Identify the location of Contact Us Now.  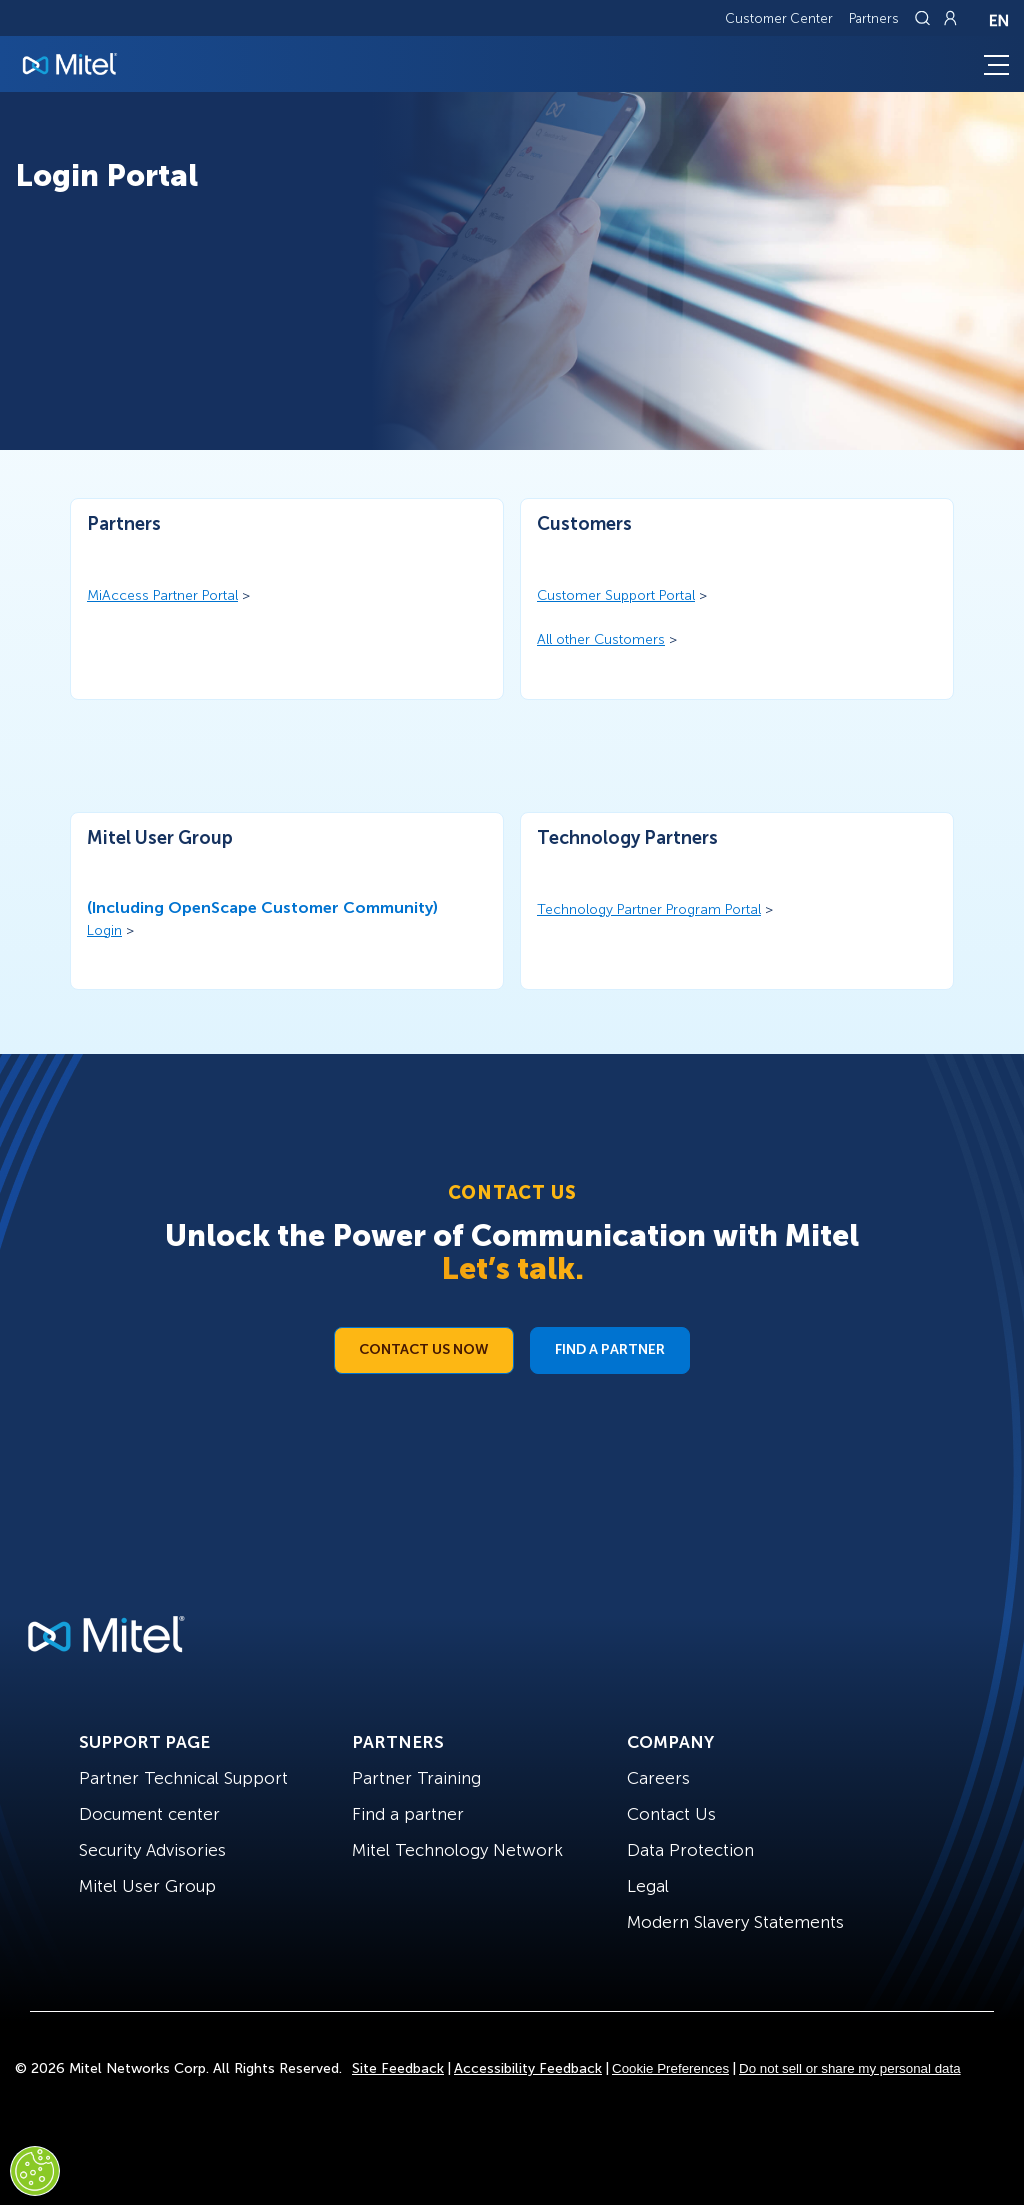
(424, 1349).